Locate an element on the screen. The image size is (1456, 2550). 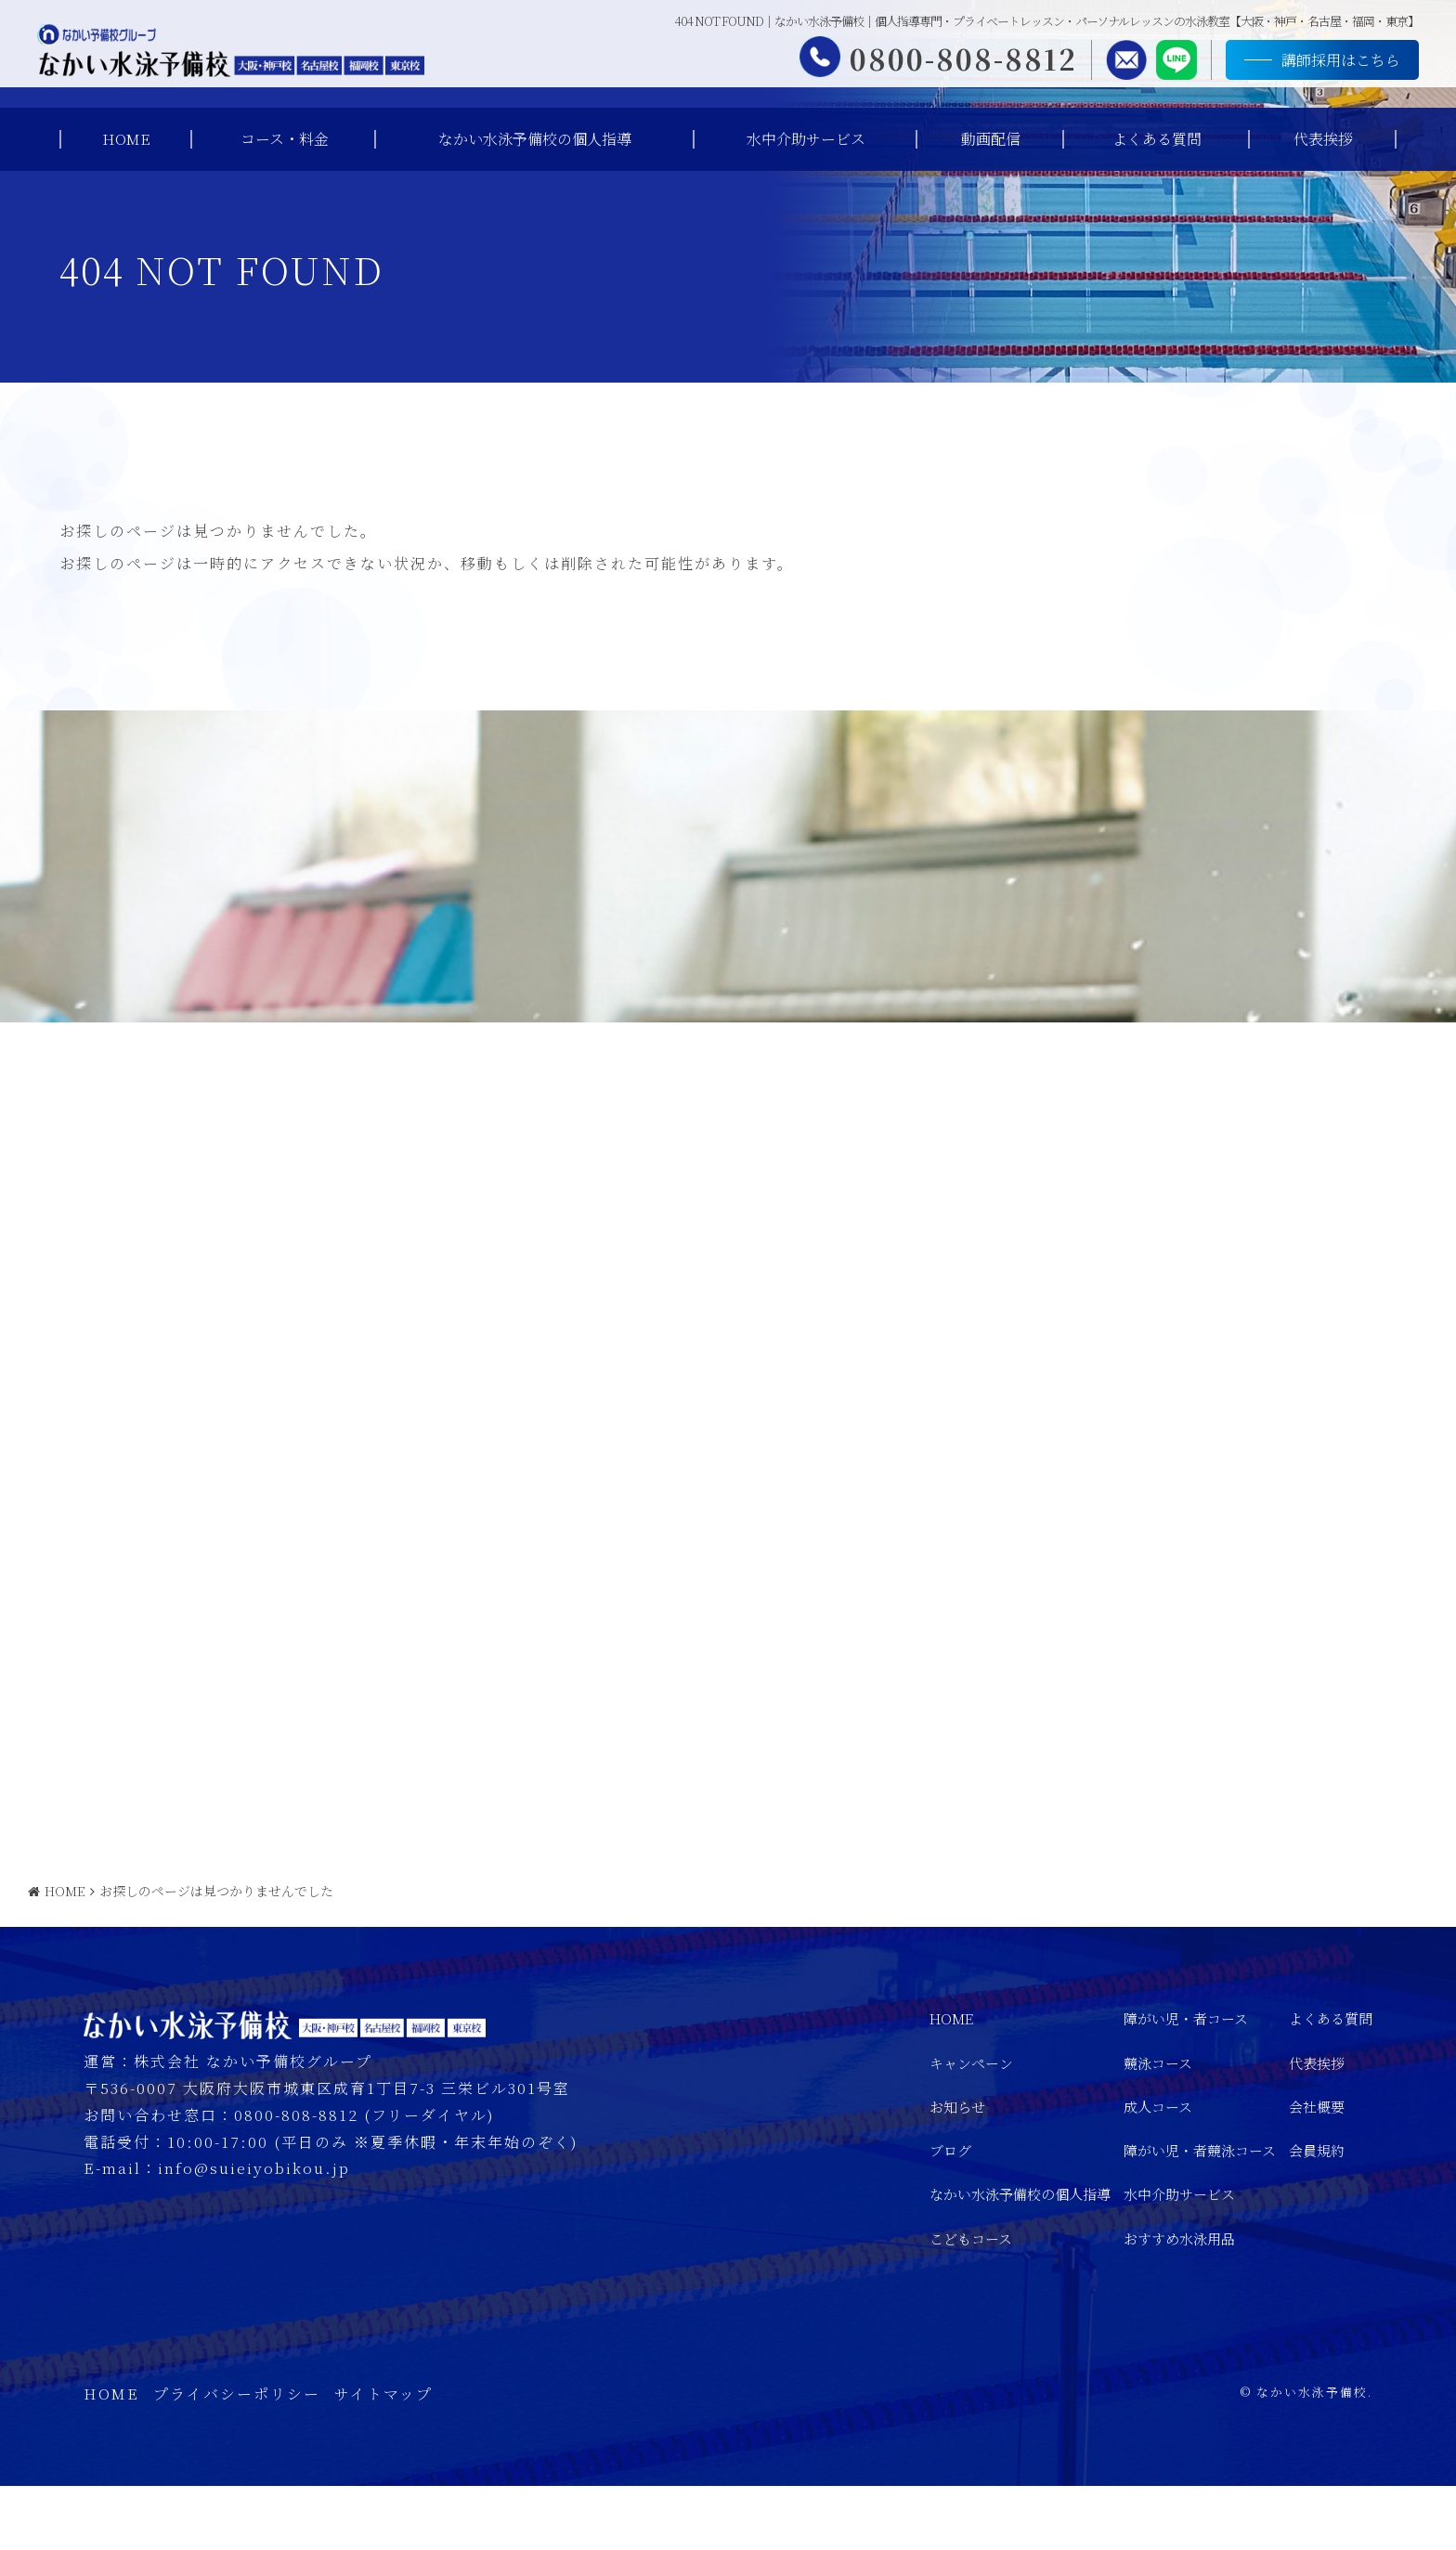
よくある質問 is located at coordinates (1157, 139).